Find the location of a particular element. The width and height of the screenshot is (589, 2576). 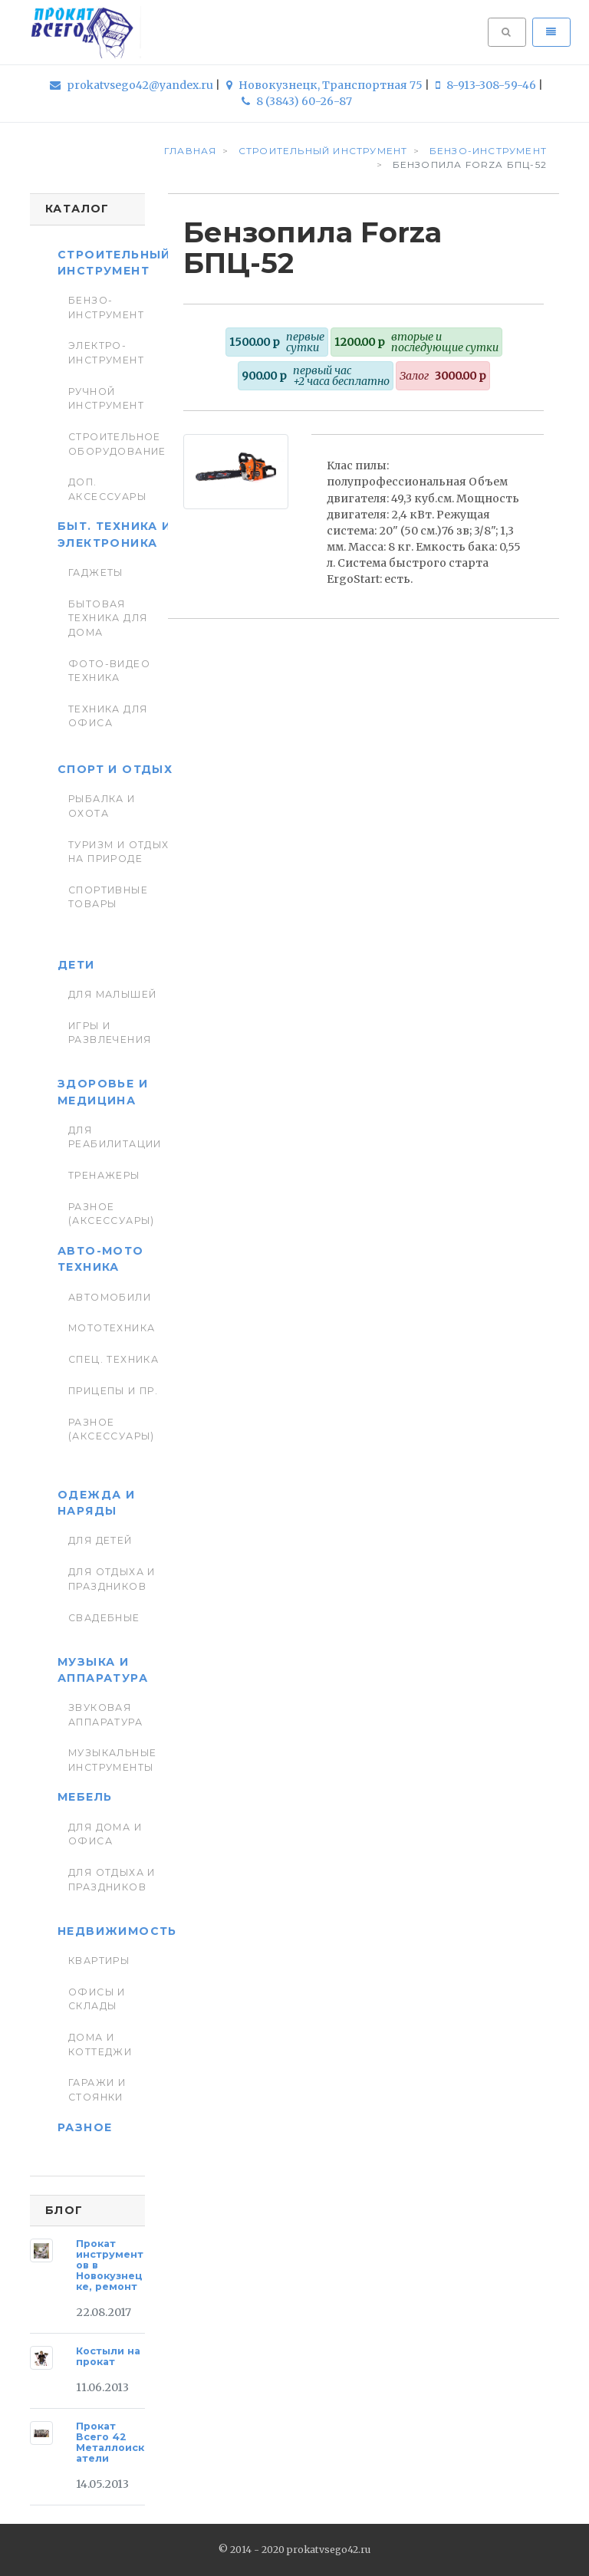

Строительный инструмент is located at coordinates (114, 263).